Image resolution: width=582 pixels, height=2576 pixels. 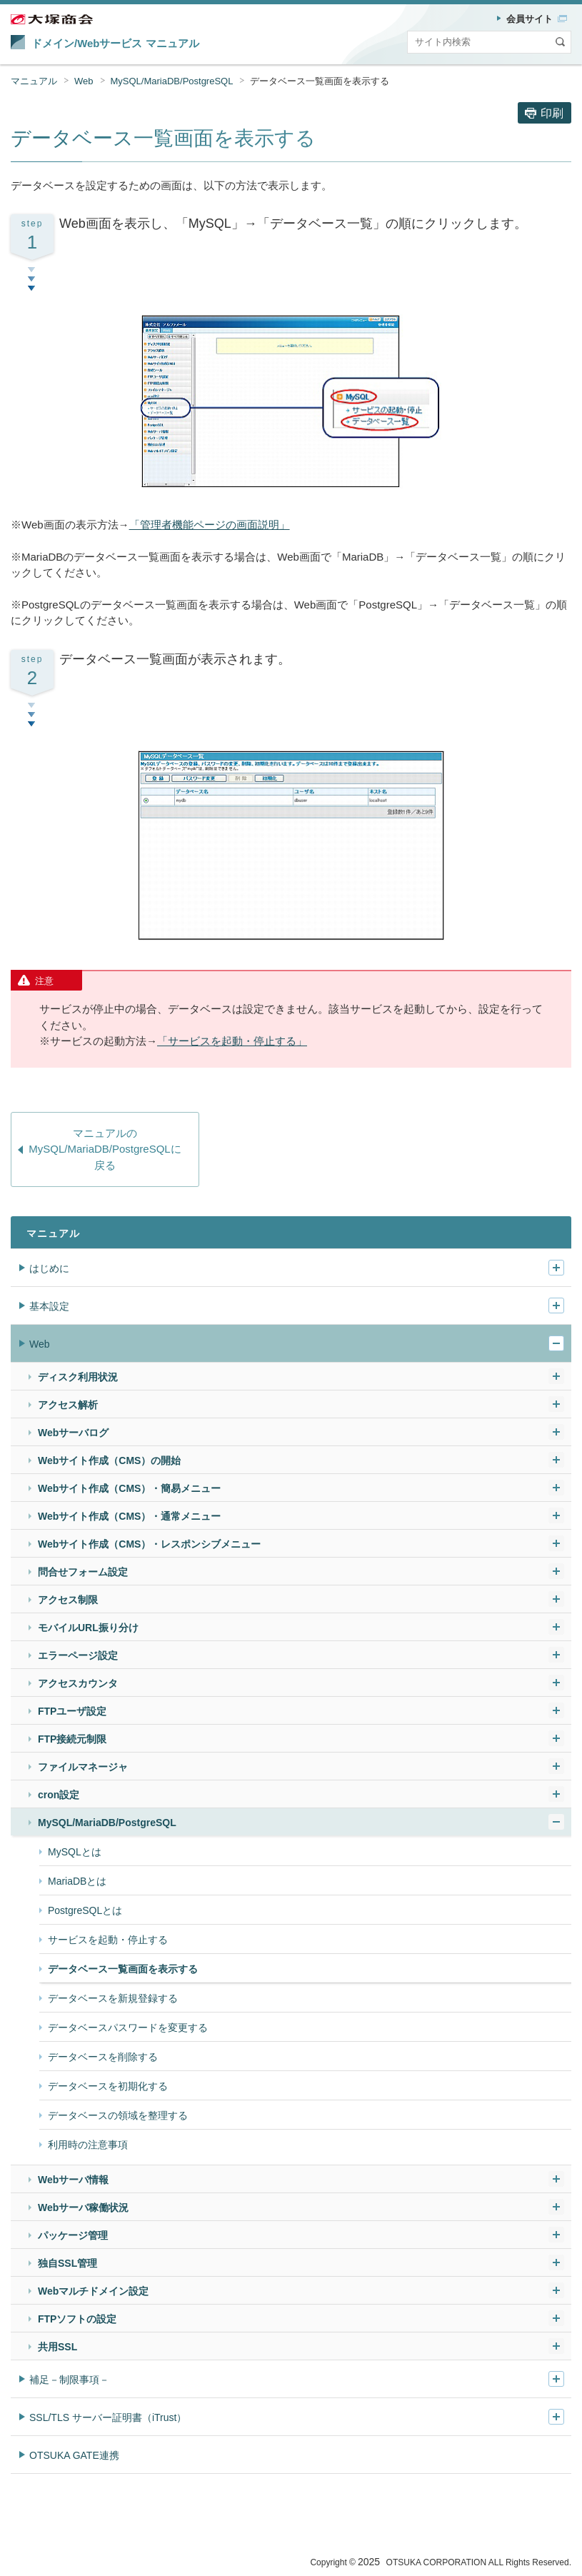 I want to click on PostgreSQLとは, so click(x=85, y=1910).